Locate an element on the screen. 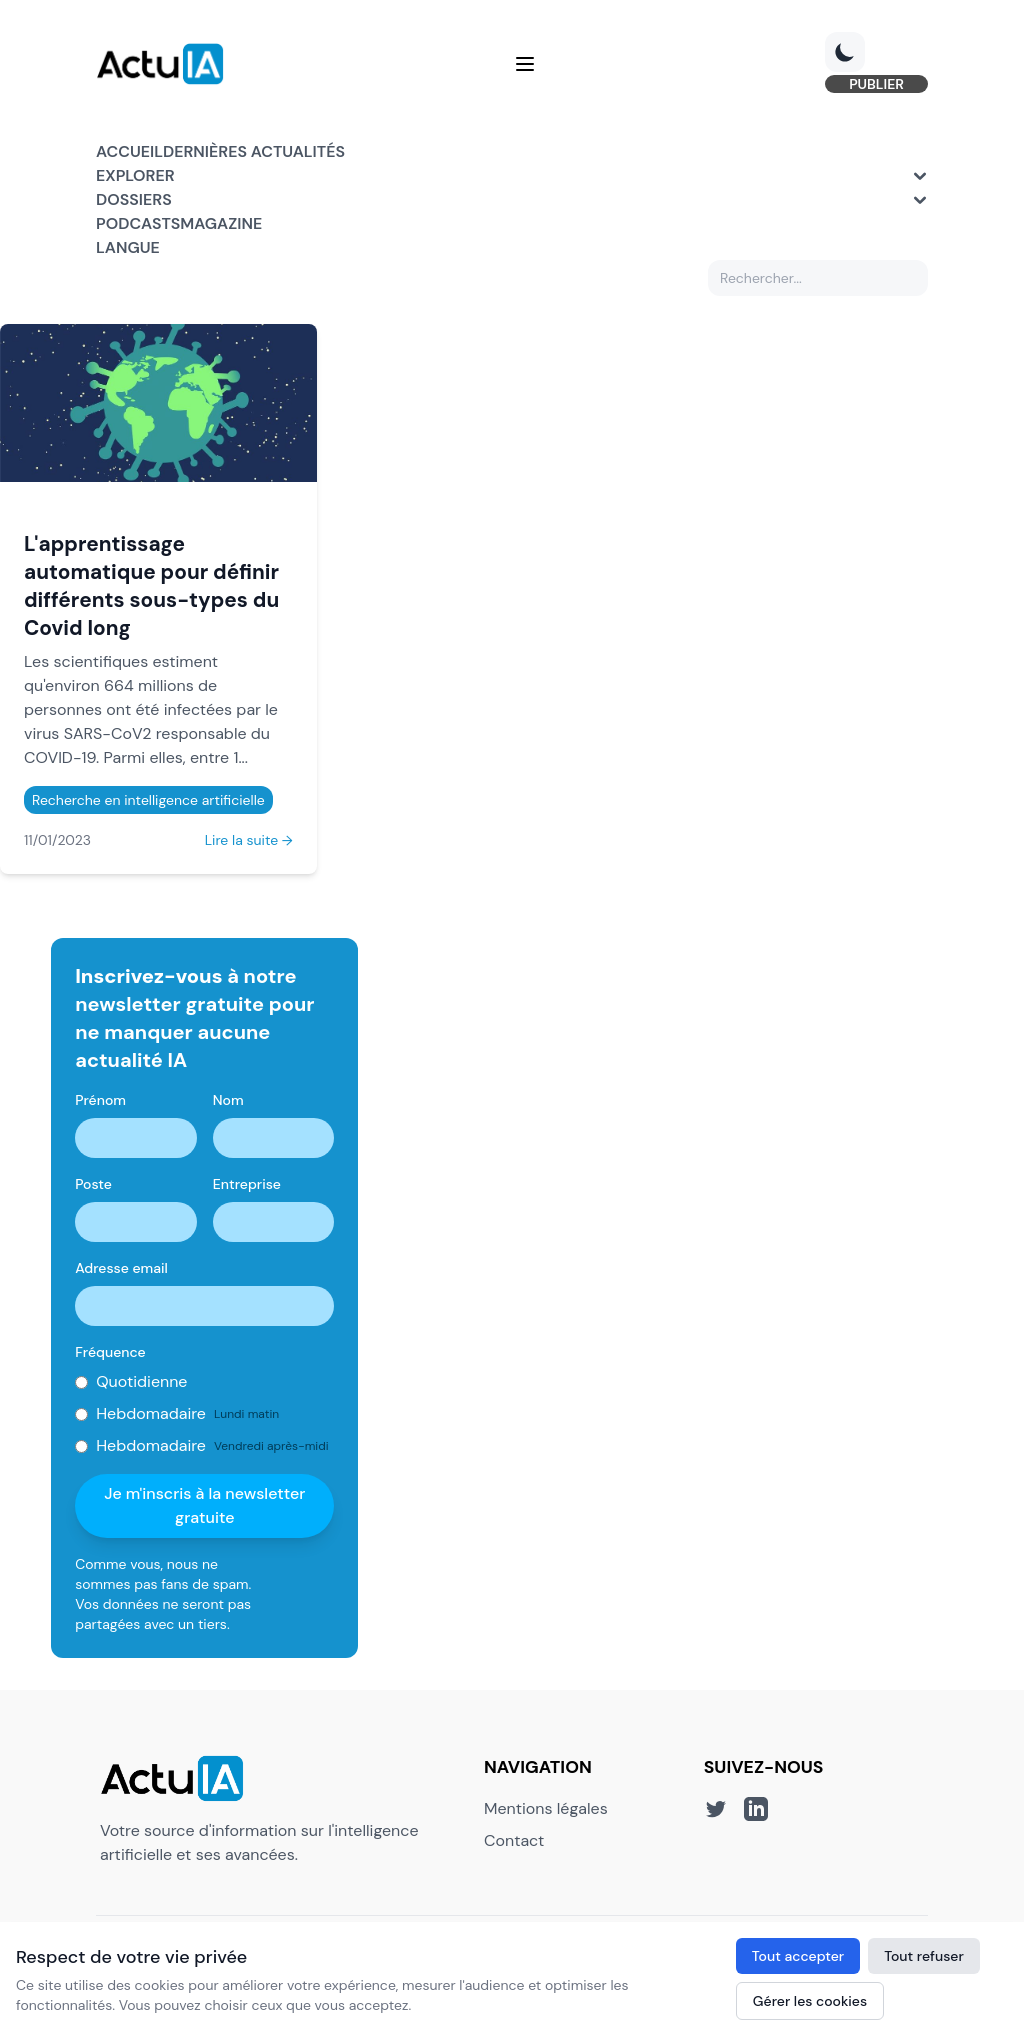 The image size is (1024, 2036). Contact is located at coordinates (514, 1840).